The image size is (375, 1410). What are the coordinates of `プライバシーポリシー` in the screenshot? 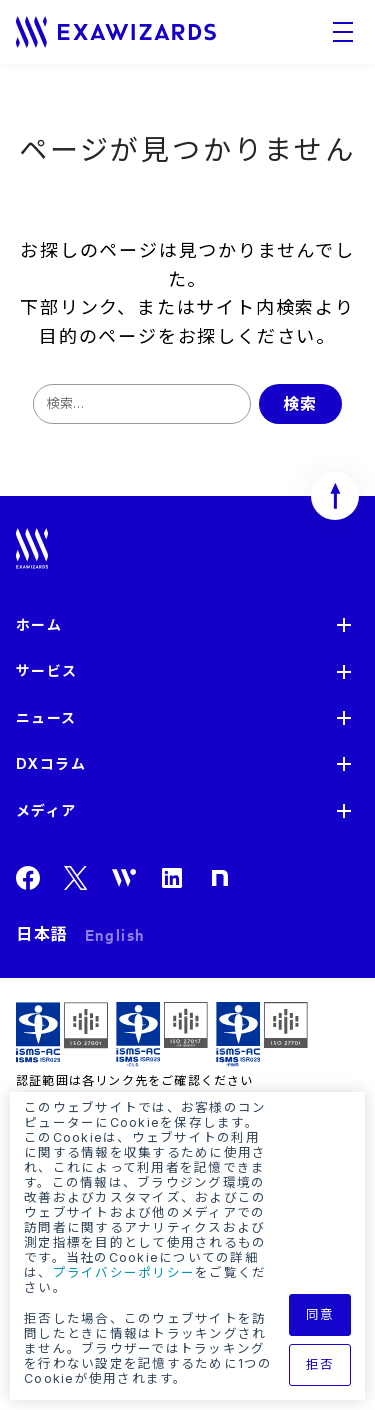 It's located at (124, 1272).